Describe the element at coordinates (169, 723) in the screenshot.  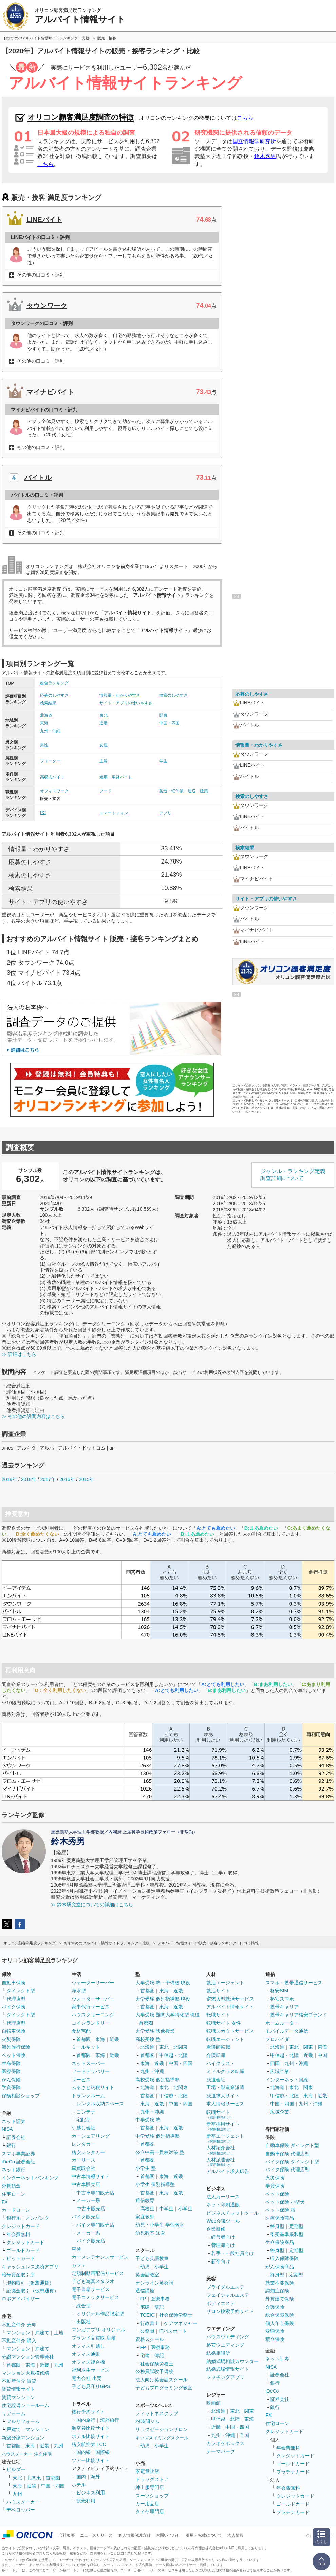
I see `中国・四国` at that location.